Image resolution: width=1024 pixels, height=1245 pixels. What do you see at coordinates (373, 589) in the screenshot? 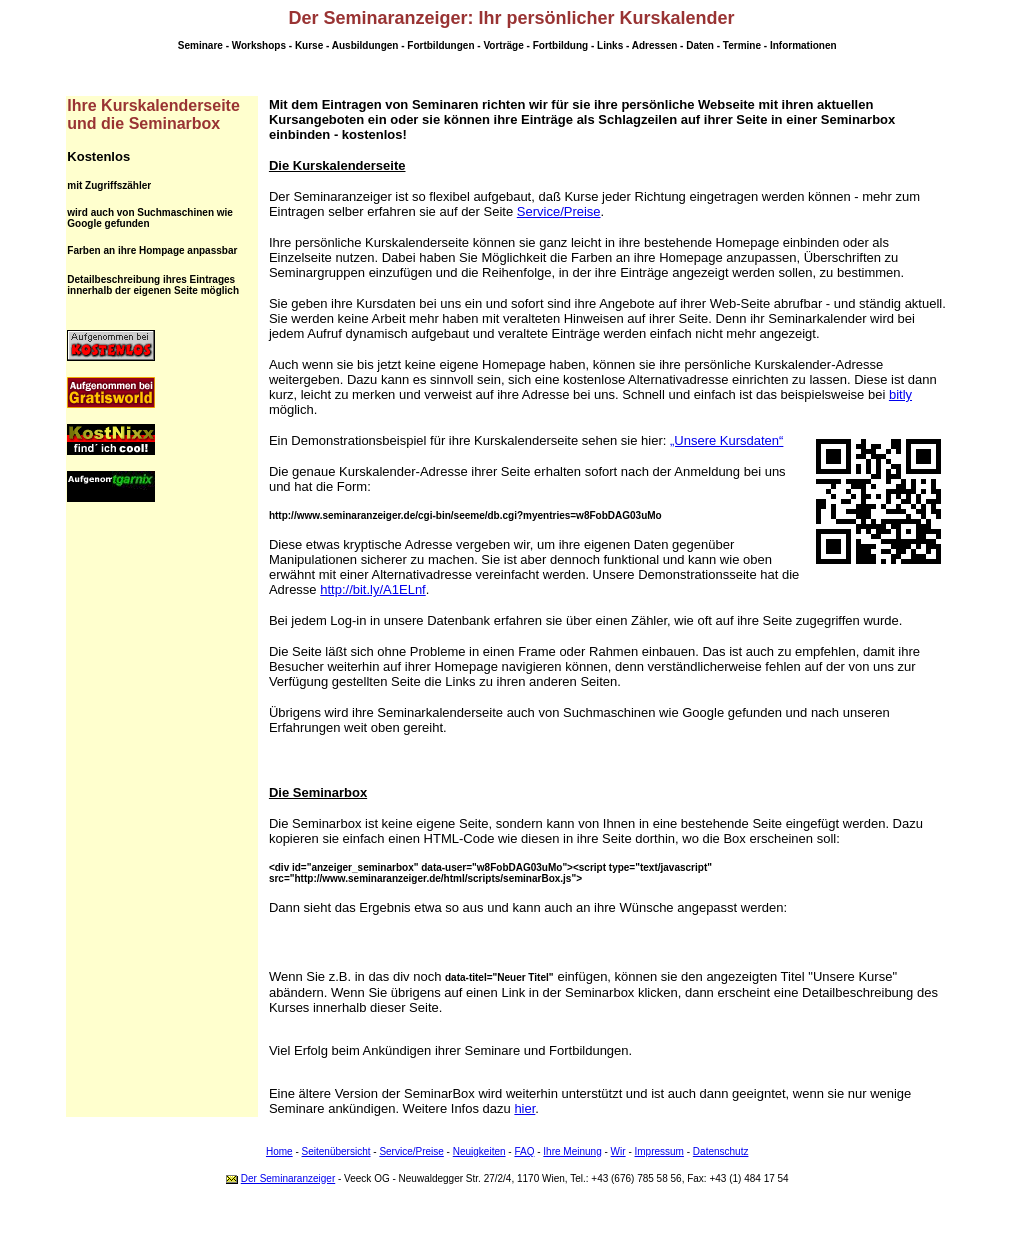
I see `http://bit.ly/A1ELnf` at bounding box center [373, 589].